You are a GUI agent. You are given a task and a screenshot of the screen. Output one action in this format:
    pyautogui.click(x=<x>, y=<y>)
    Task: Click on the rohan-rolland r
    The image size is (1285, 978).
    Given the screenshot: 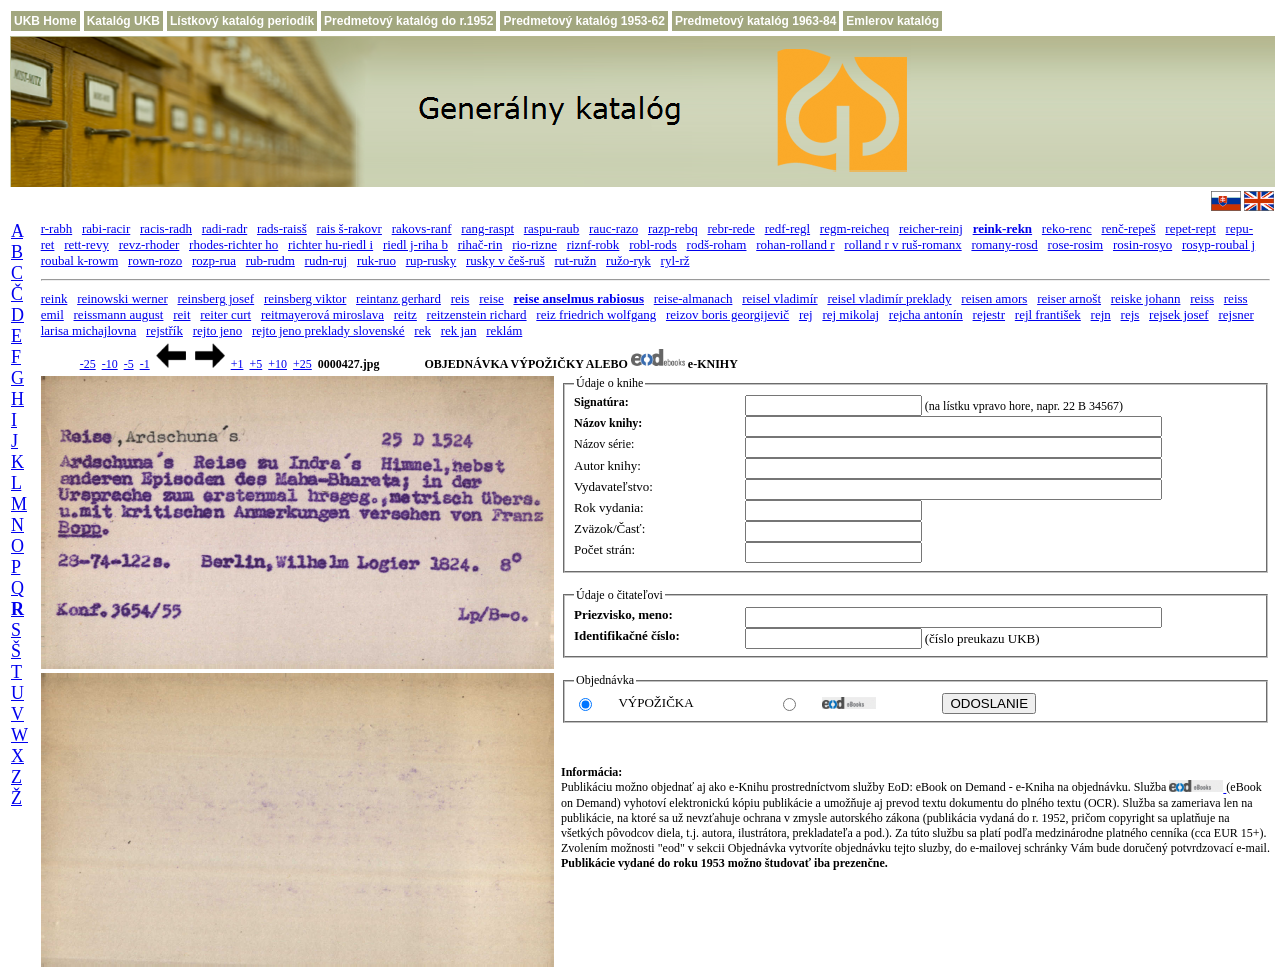 What is the action you would take?
    pyautogui.click(x=795, y=244)
    